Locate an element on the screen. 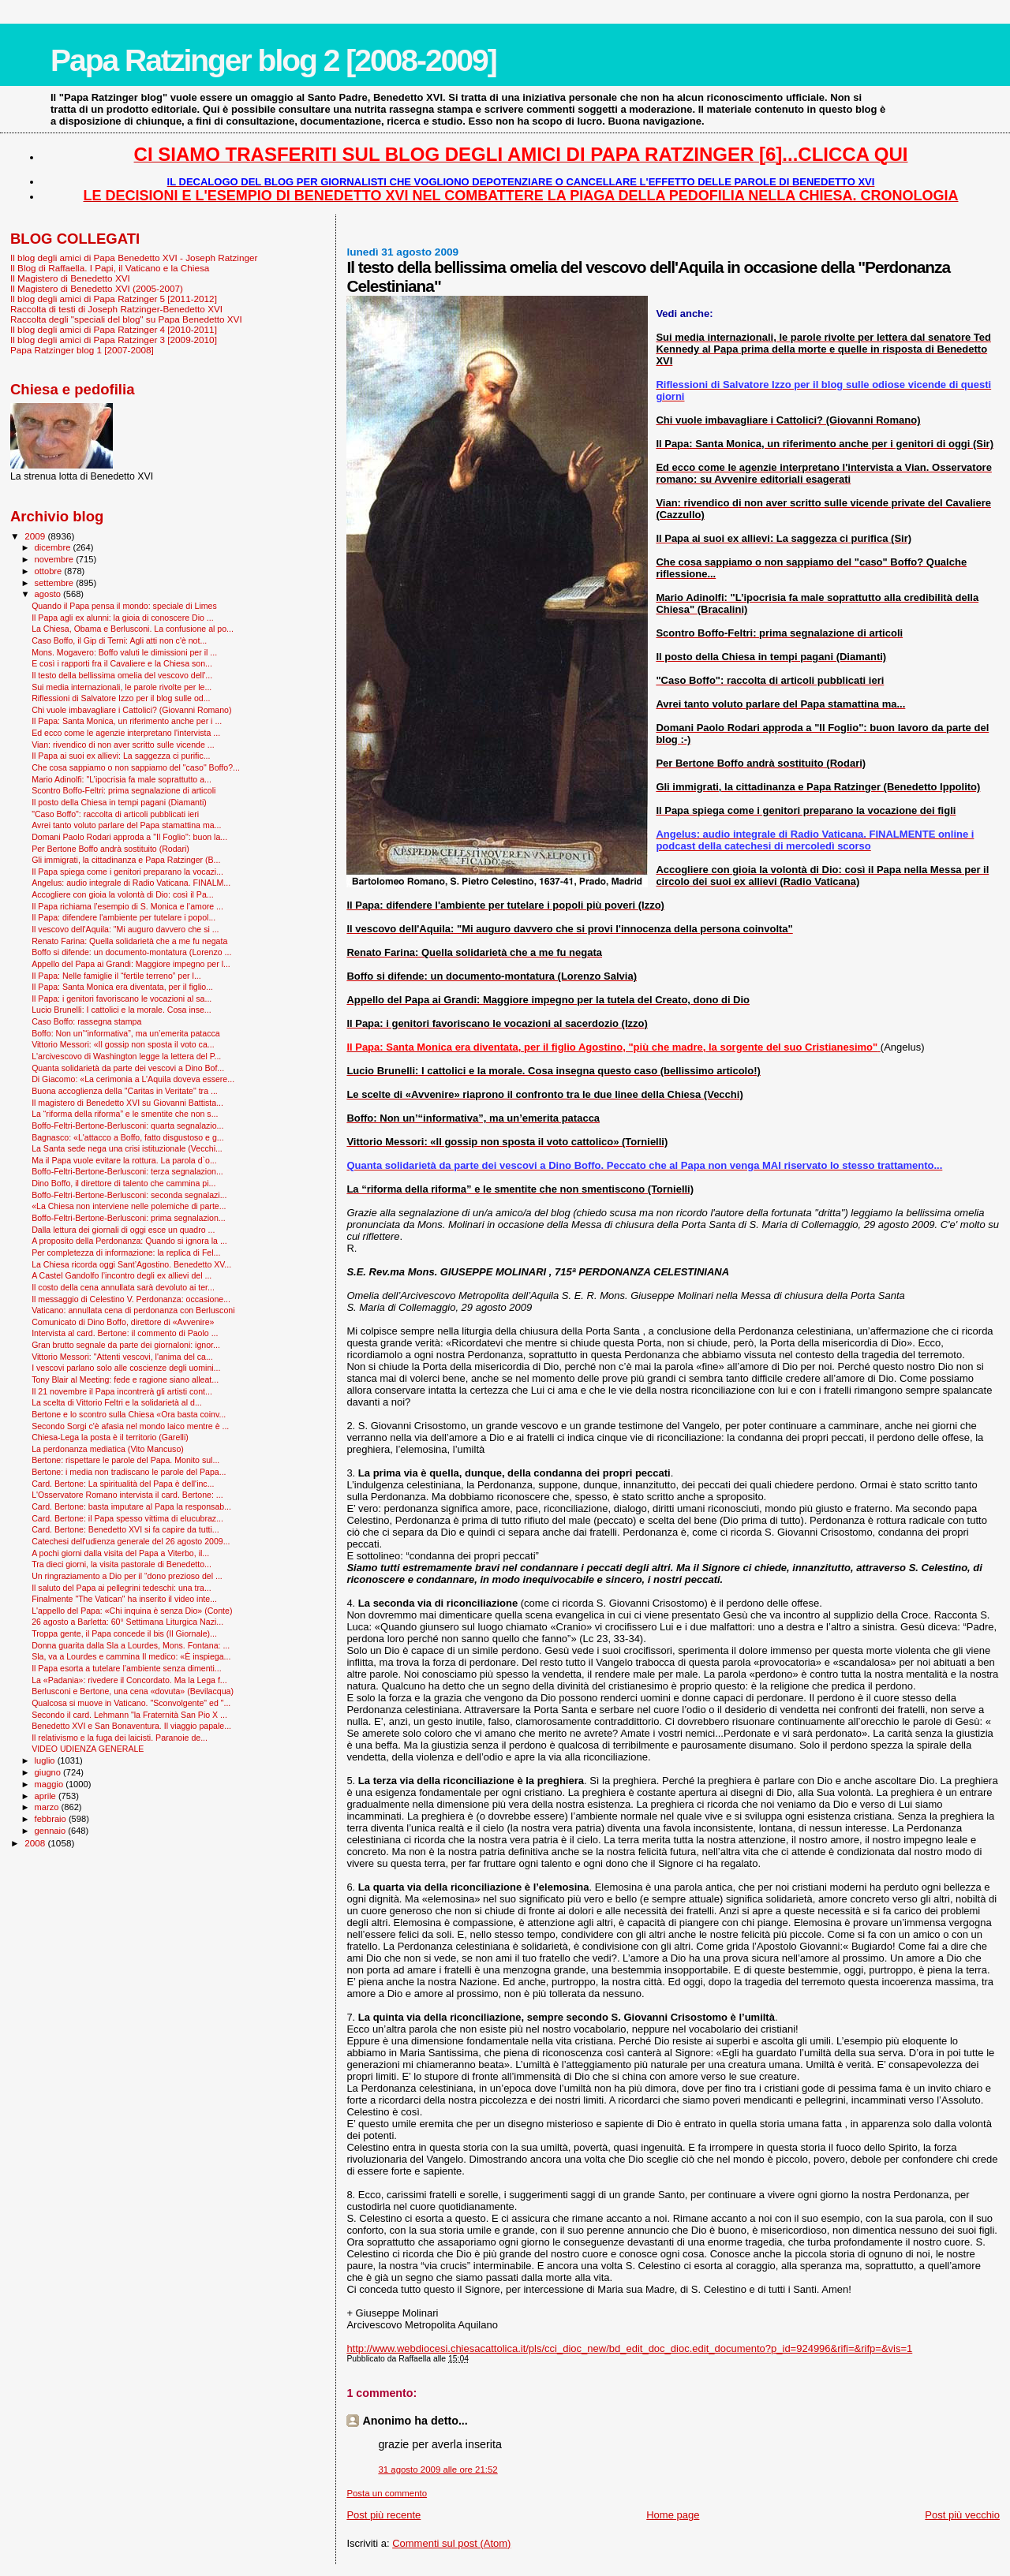 The image size is (1010, 2576). Il Papa richiama l’esempio di S. Monica e l’amore ... is located at coordinates (127, 906).